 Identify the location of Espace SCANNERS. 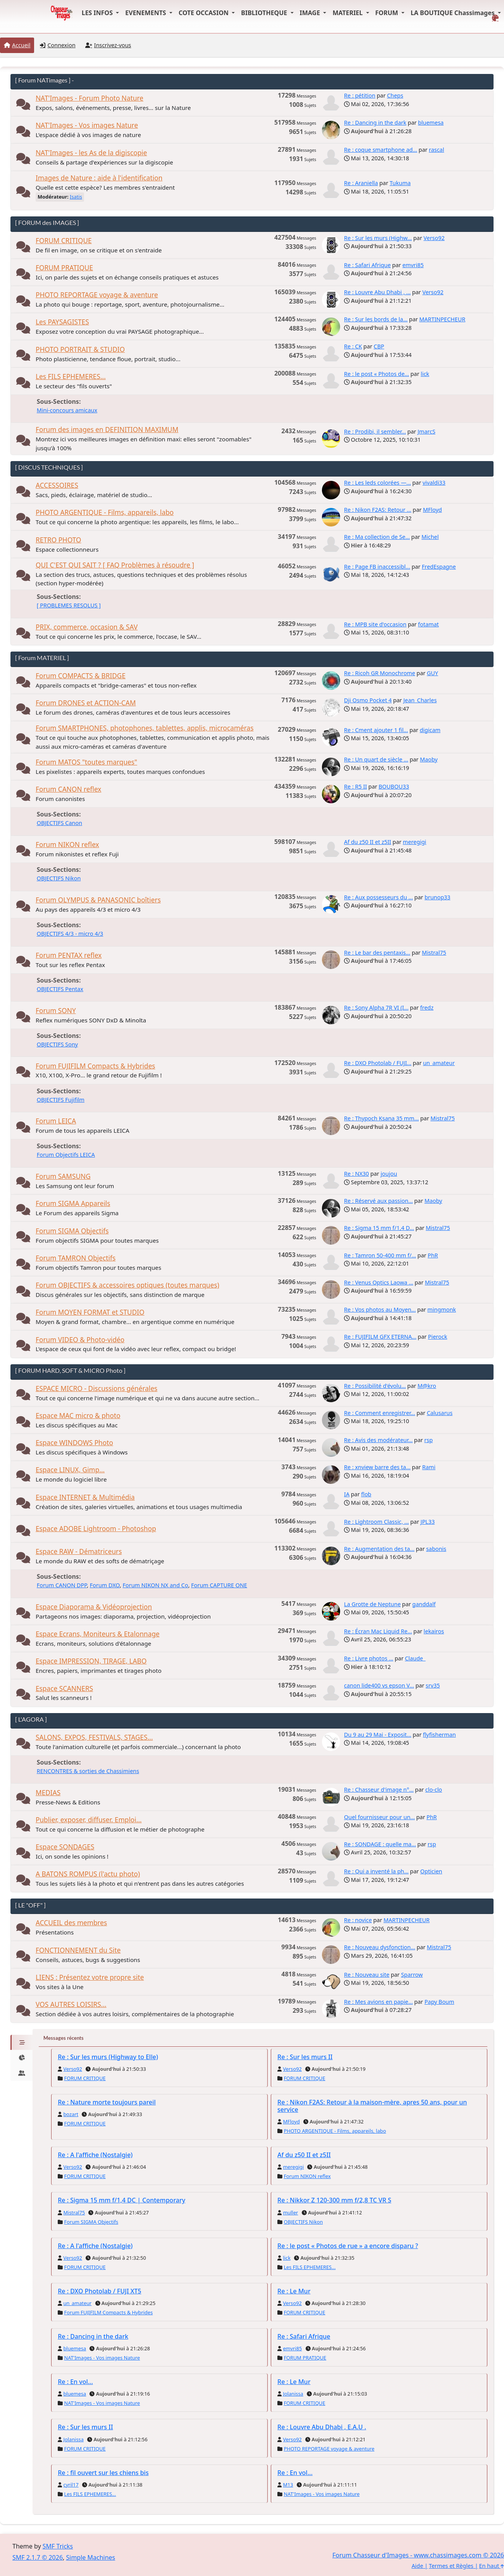
(64, 1688).